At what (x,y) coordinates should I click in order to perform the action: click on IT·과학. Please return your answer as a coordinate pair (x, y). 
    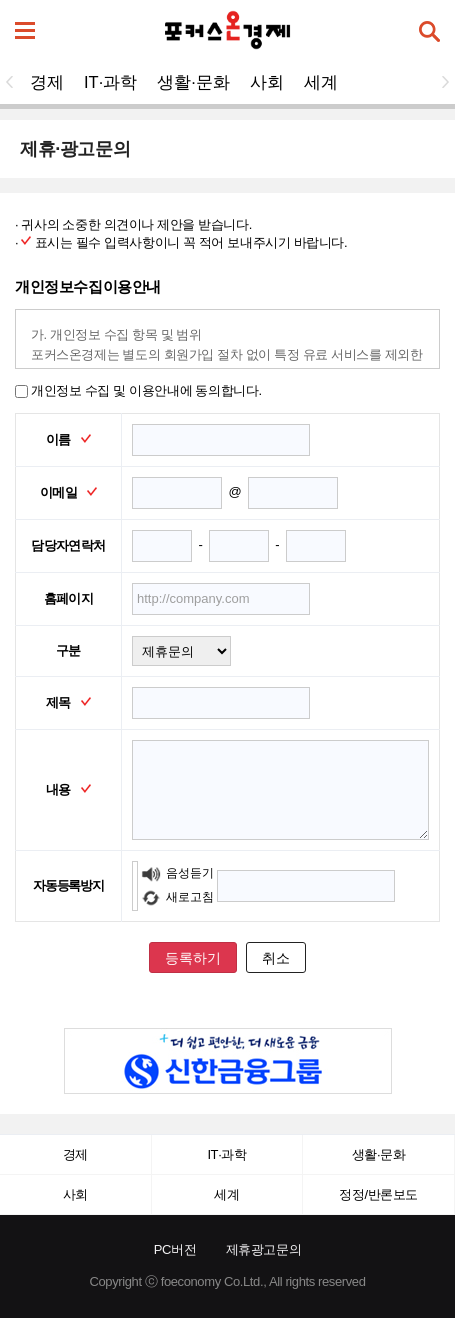
    Looking at the image, I should click on (110, 82).